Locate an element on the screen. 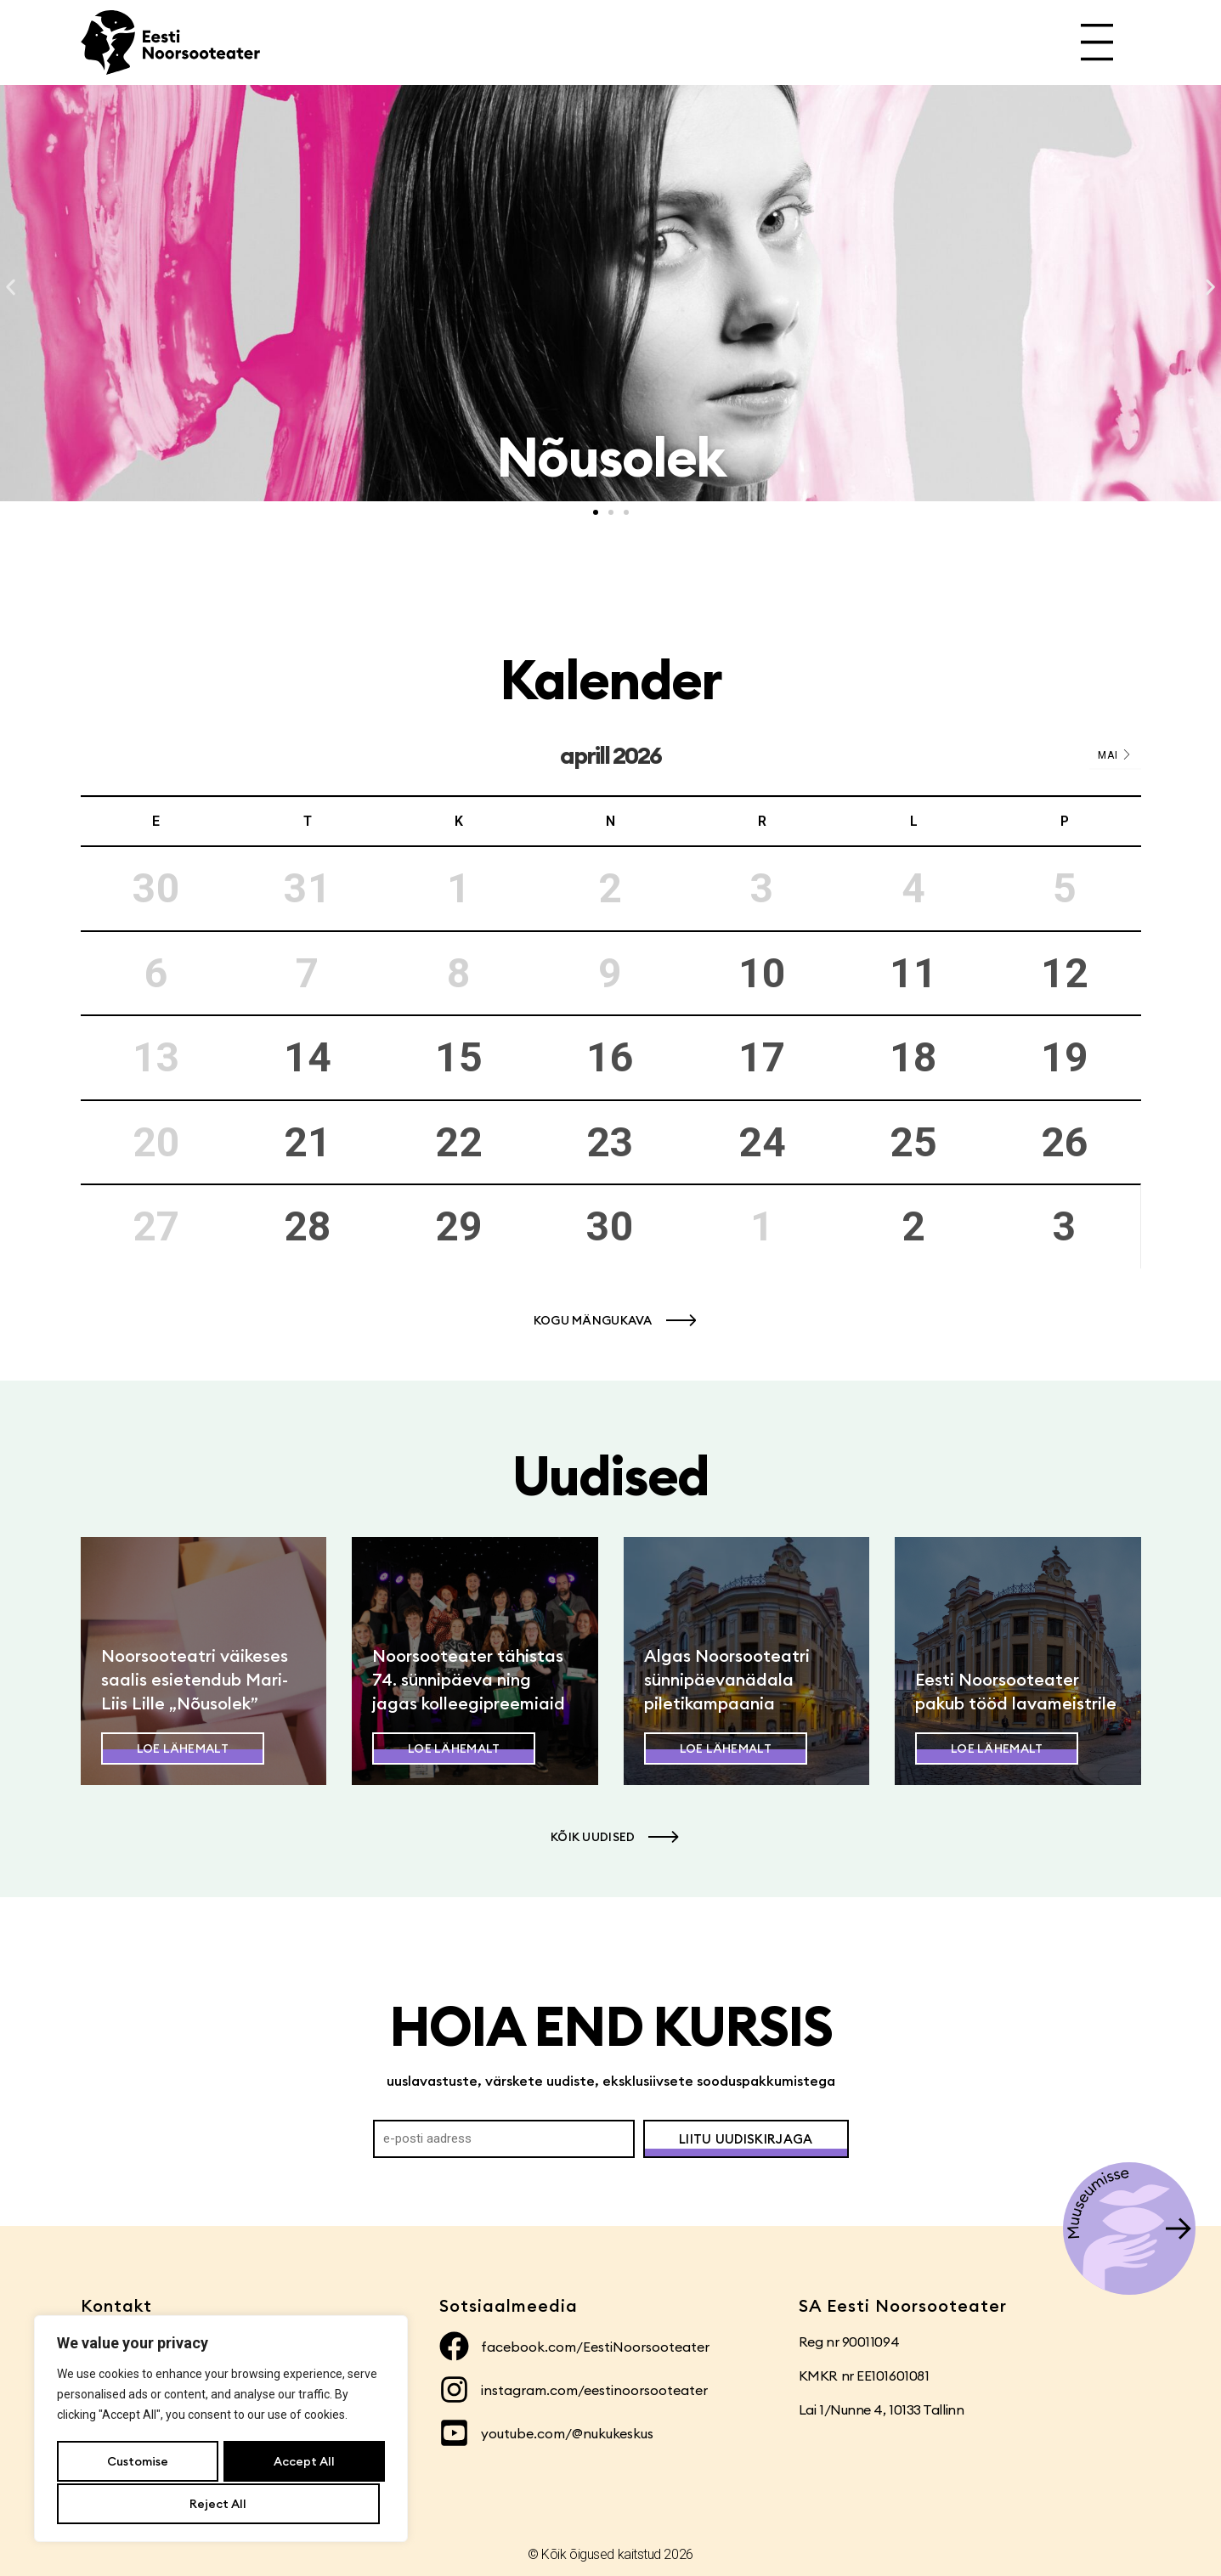 Image resolution: width=1221 pixels, height=2576 pixels. 23 is located at coordinates (610, 1142).